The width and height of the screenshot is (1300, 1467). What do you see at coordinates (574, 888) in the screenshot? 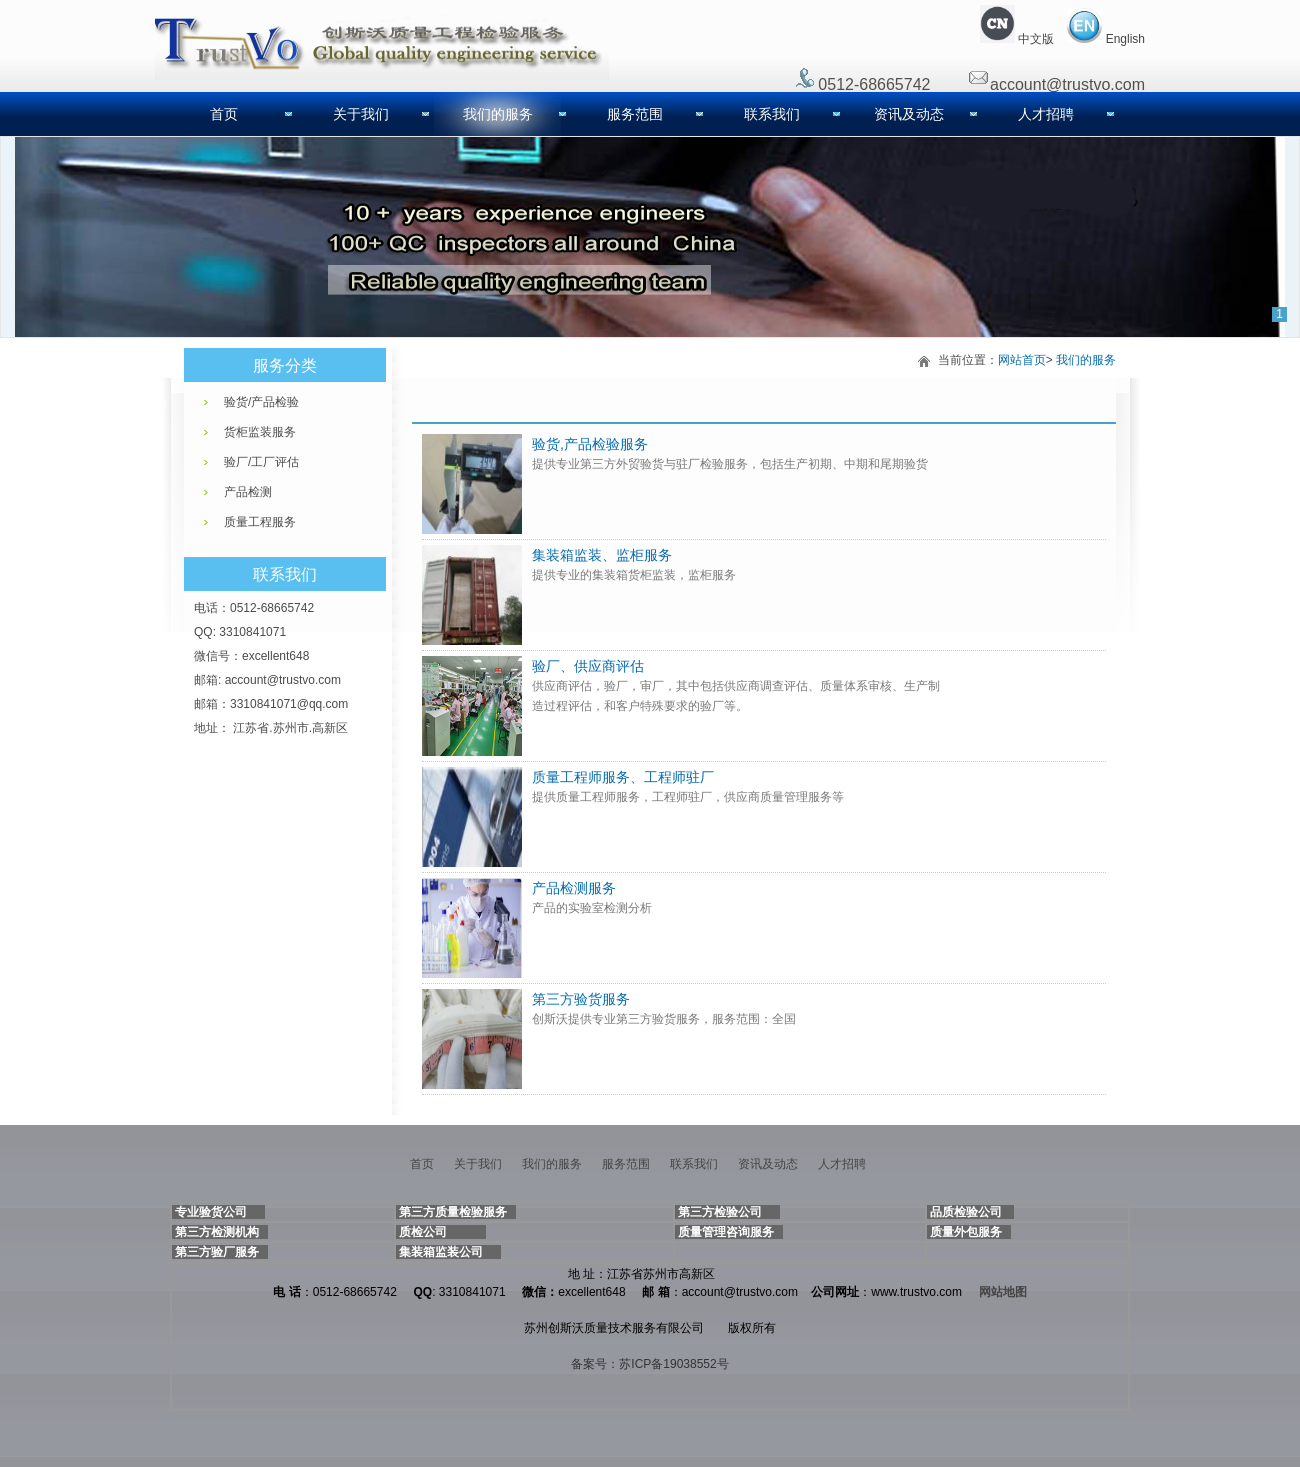
I see `产品检测服务` at bounding box center [574, 888].